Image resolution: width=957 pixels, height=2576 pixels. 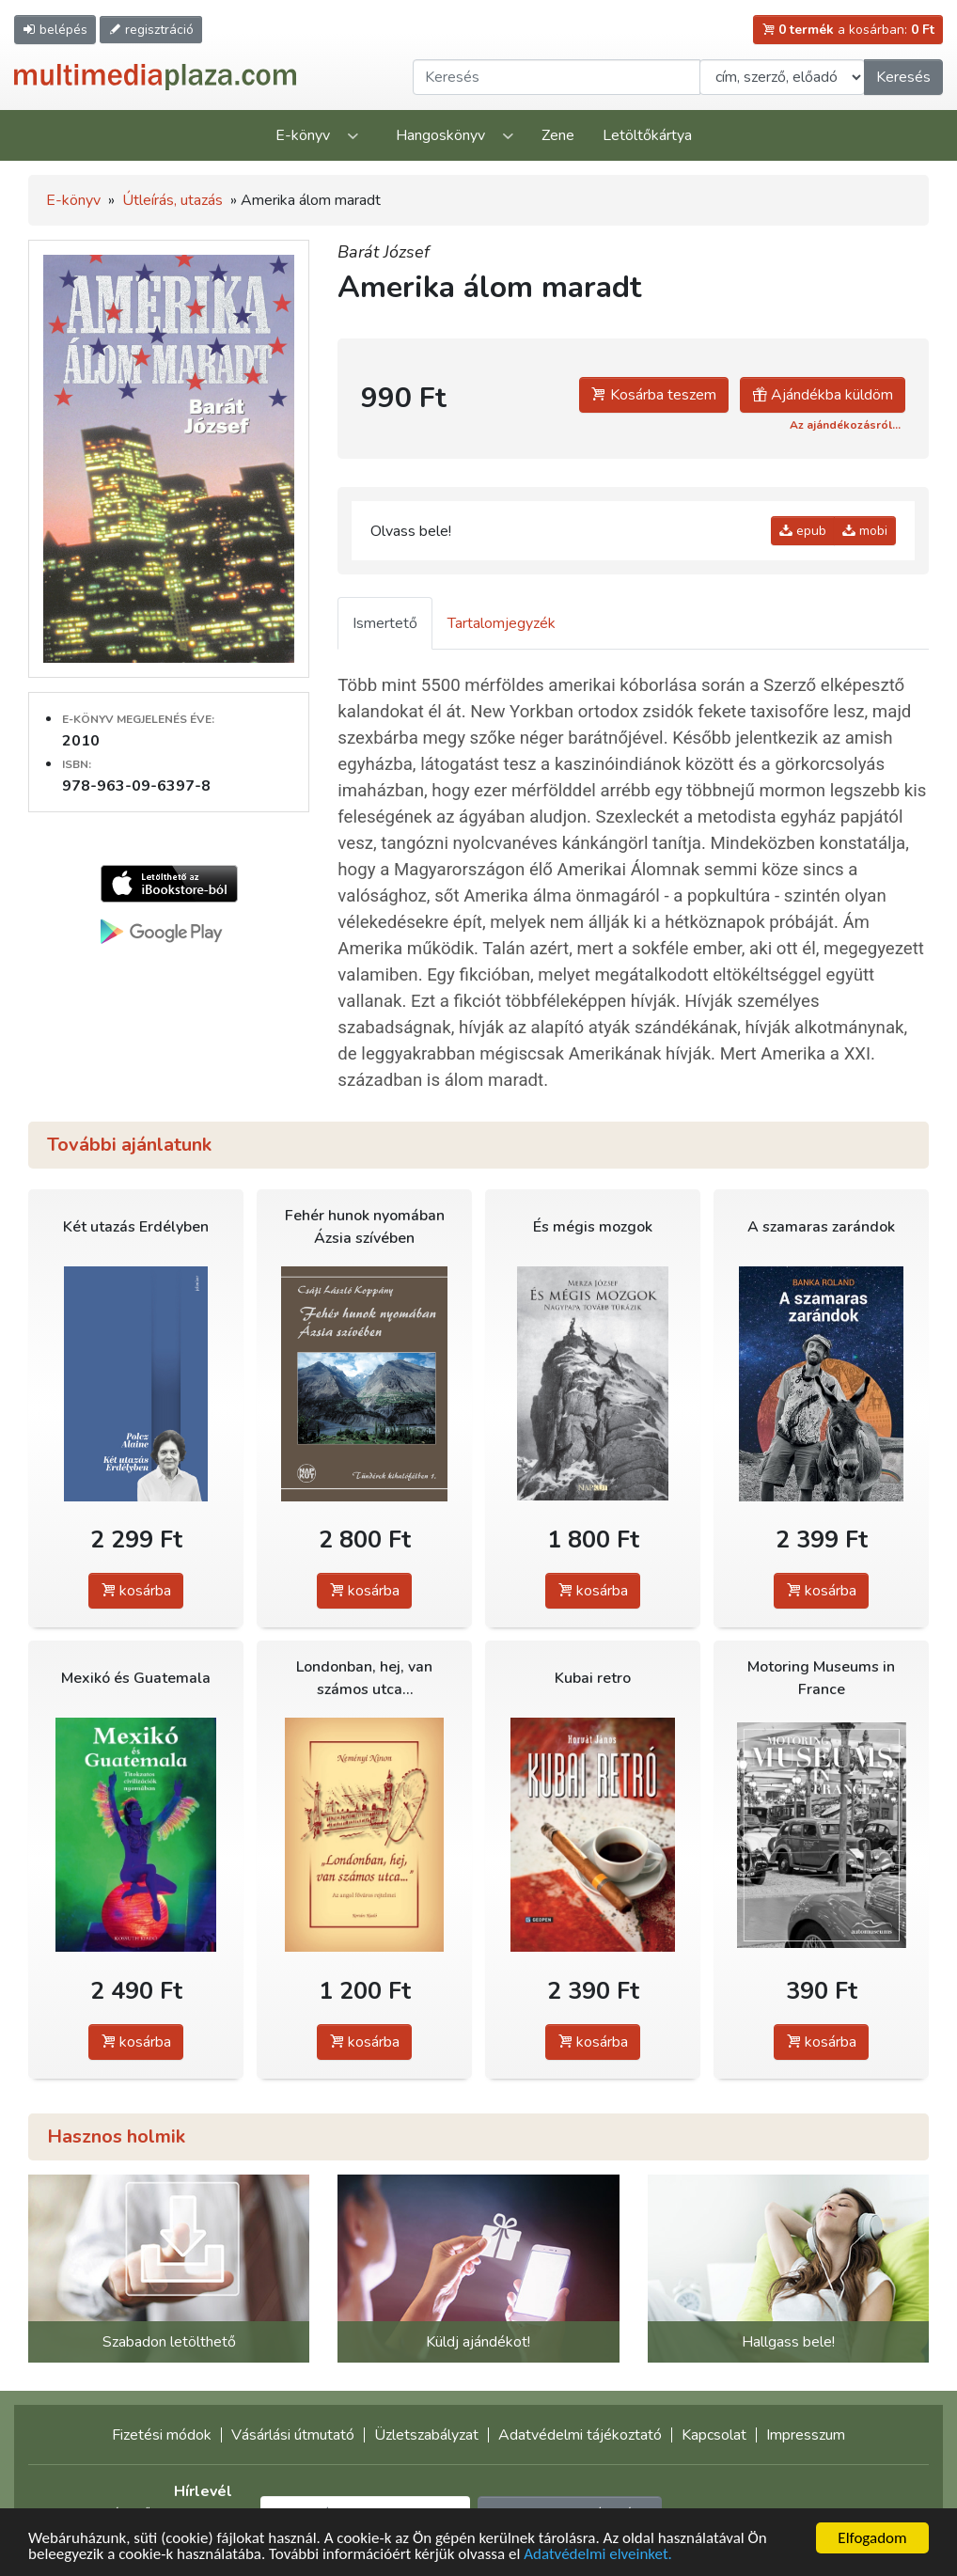 What do you see at coordinates (426, 2435) in the screenshot?
I see `Üzletszabályzat` at bounding box center [426, 2435].